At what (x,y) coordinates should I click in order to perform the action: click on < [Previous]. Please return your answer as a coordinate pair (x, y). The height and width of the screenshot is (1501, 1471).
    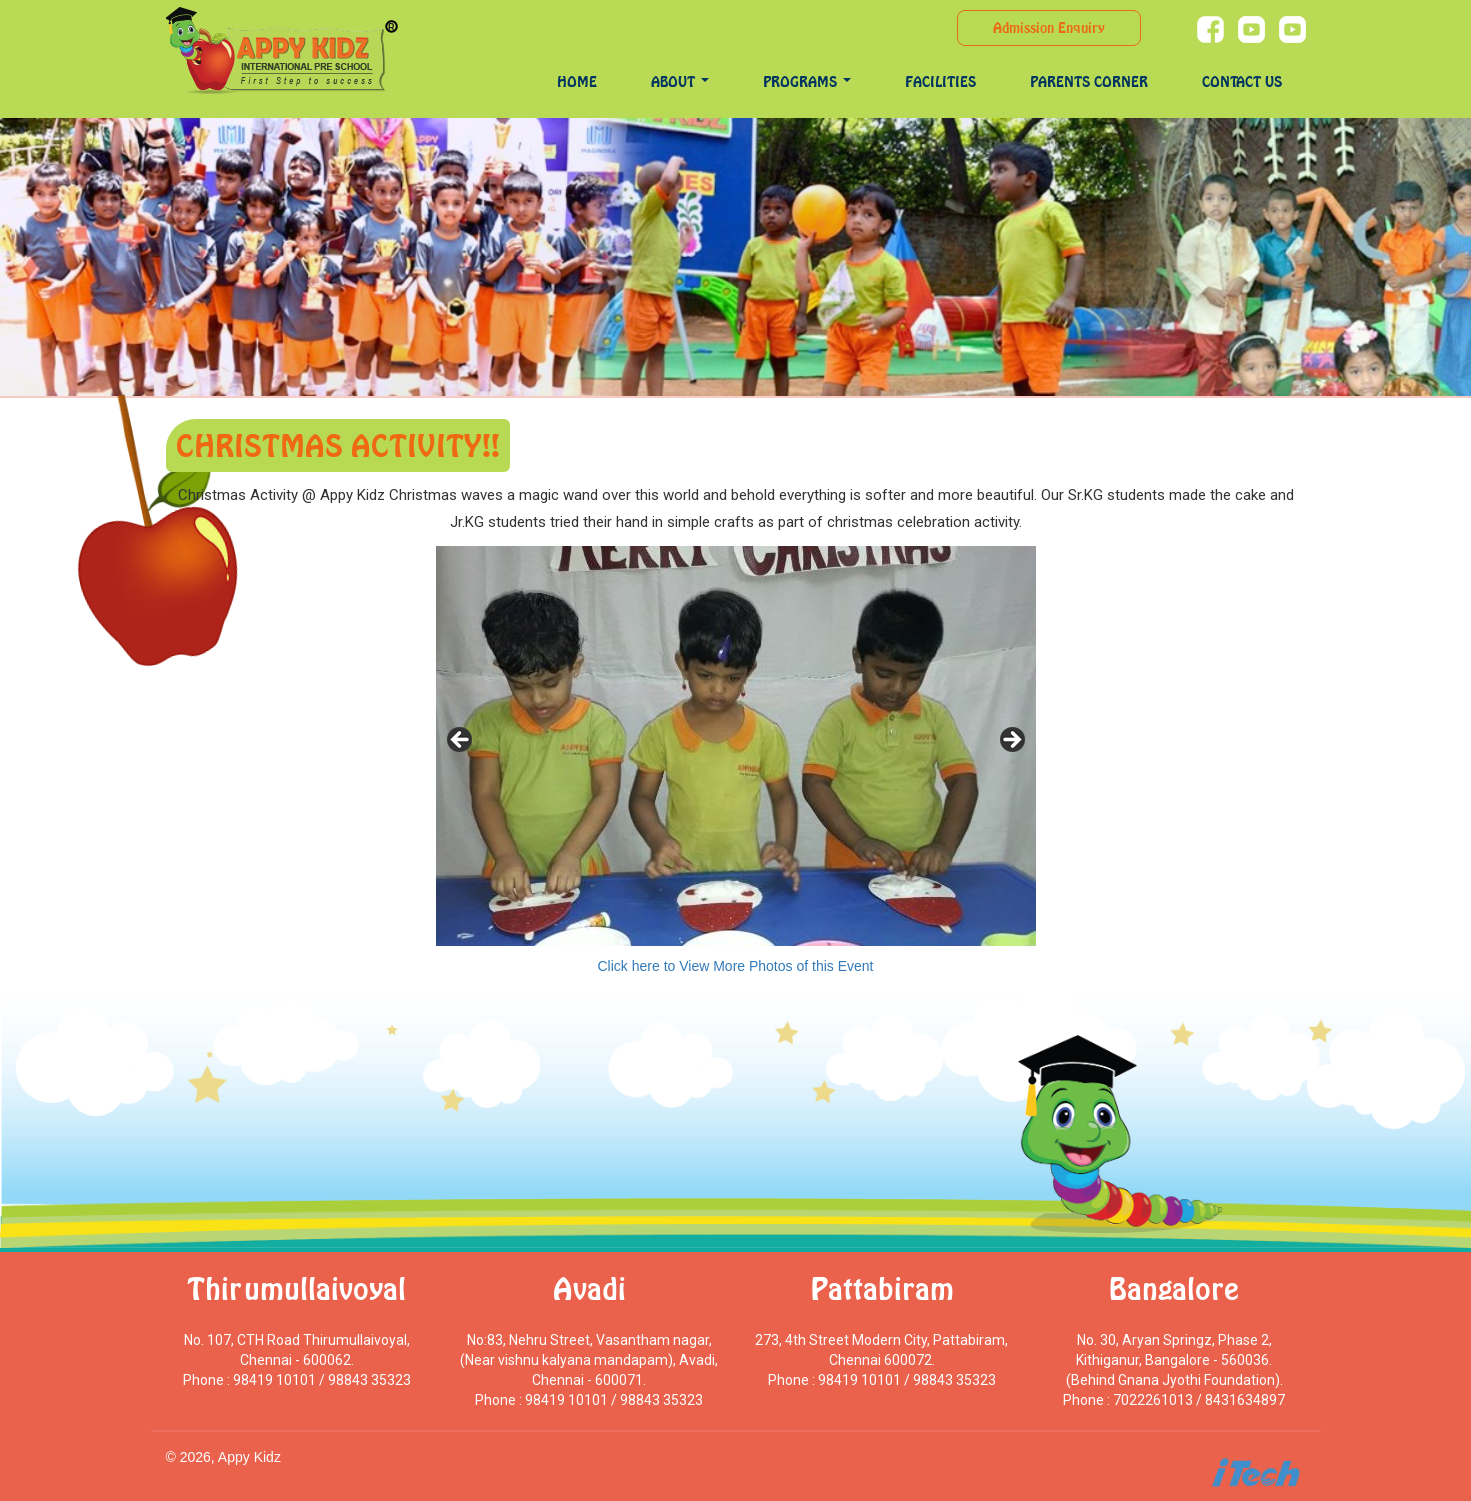
    Looking at the image, I should click on (461, 741).